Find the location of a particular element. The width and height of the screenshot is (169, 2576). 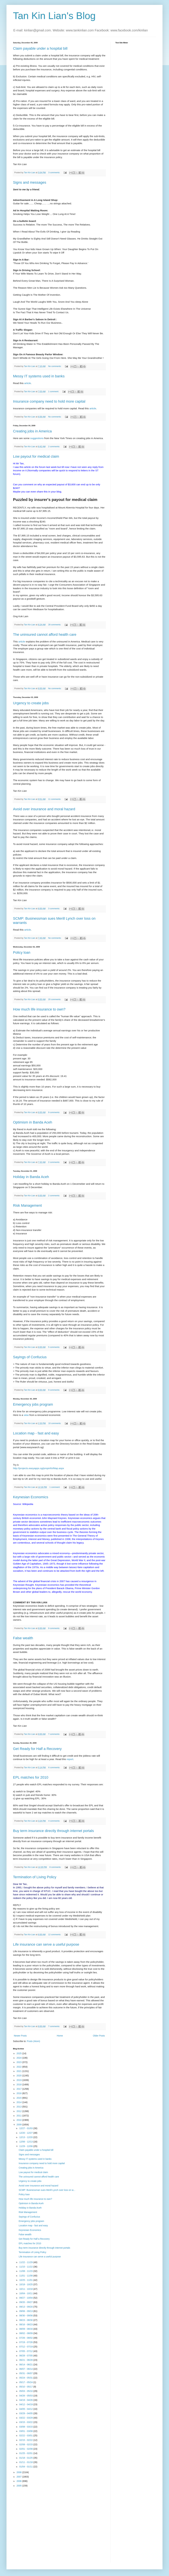

The uninsured cannot afford health care is located at coordinates (44, 634).